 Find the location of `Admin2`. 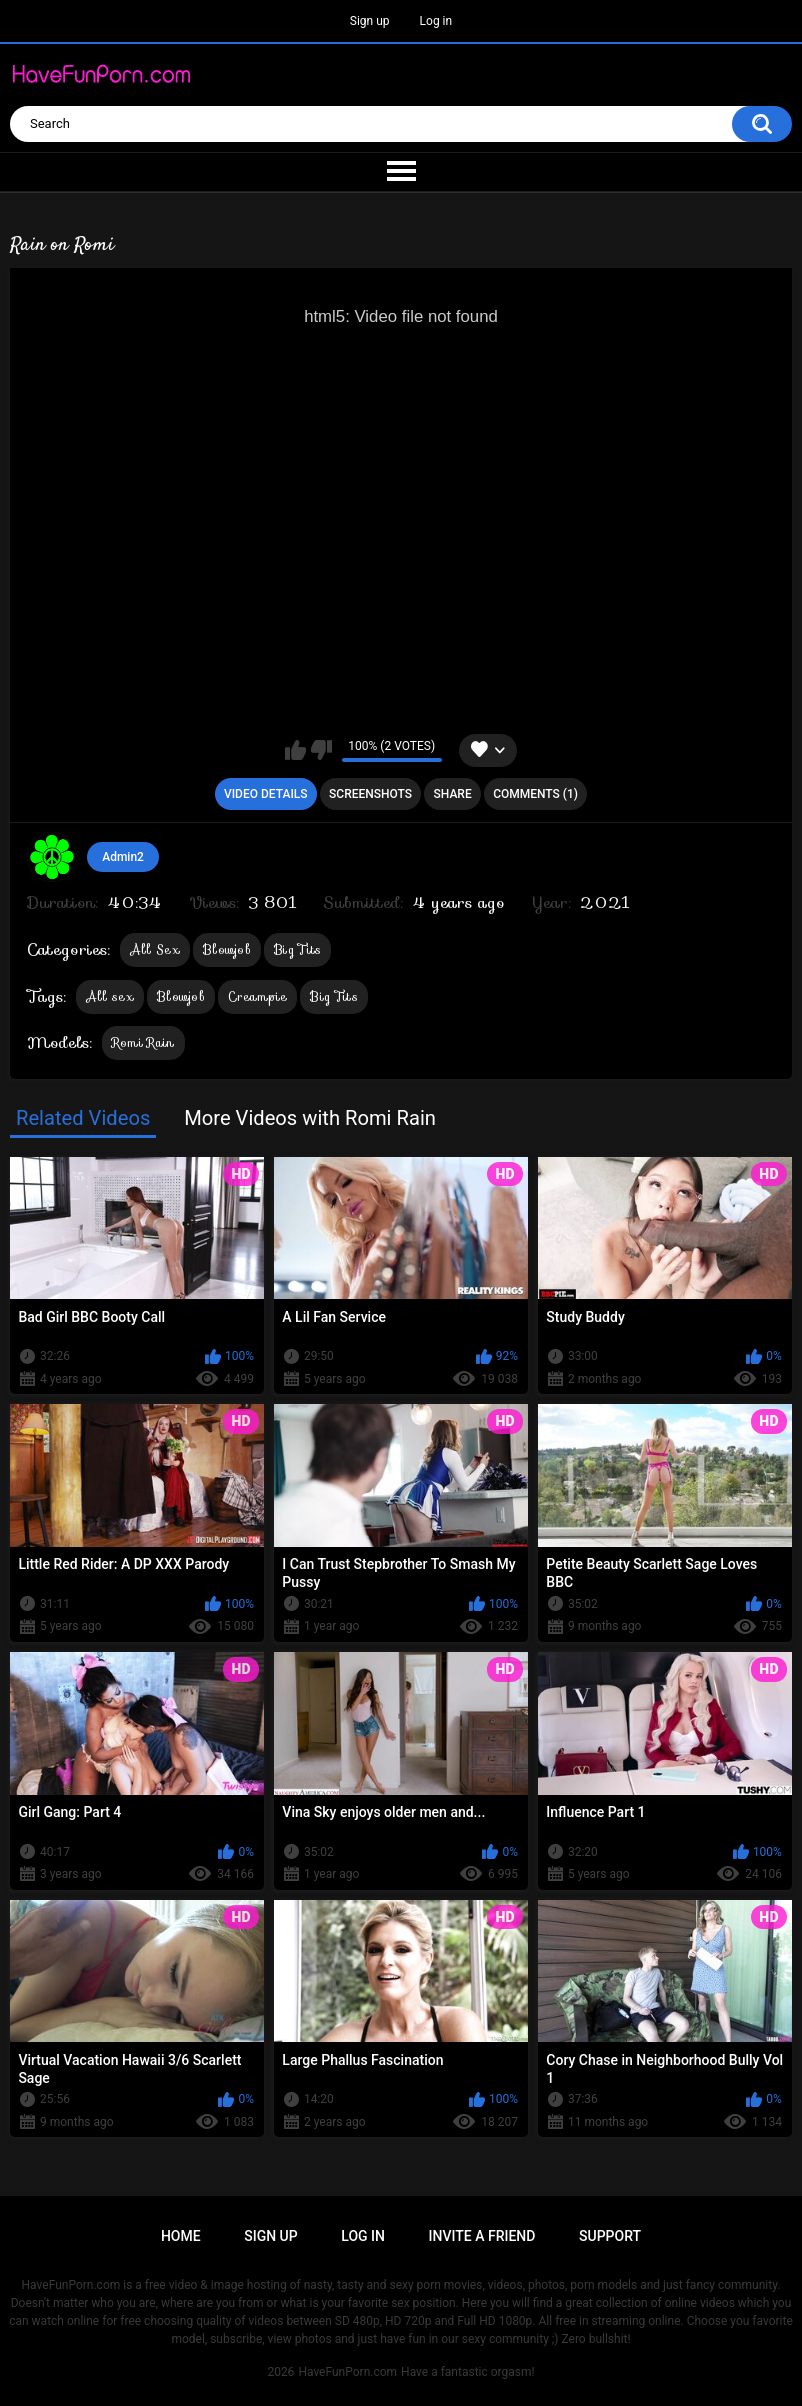

Admin2 is located at coordinates (123, 857).